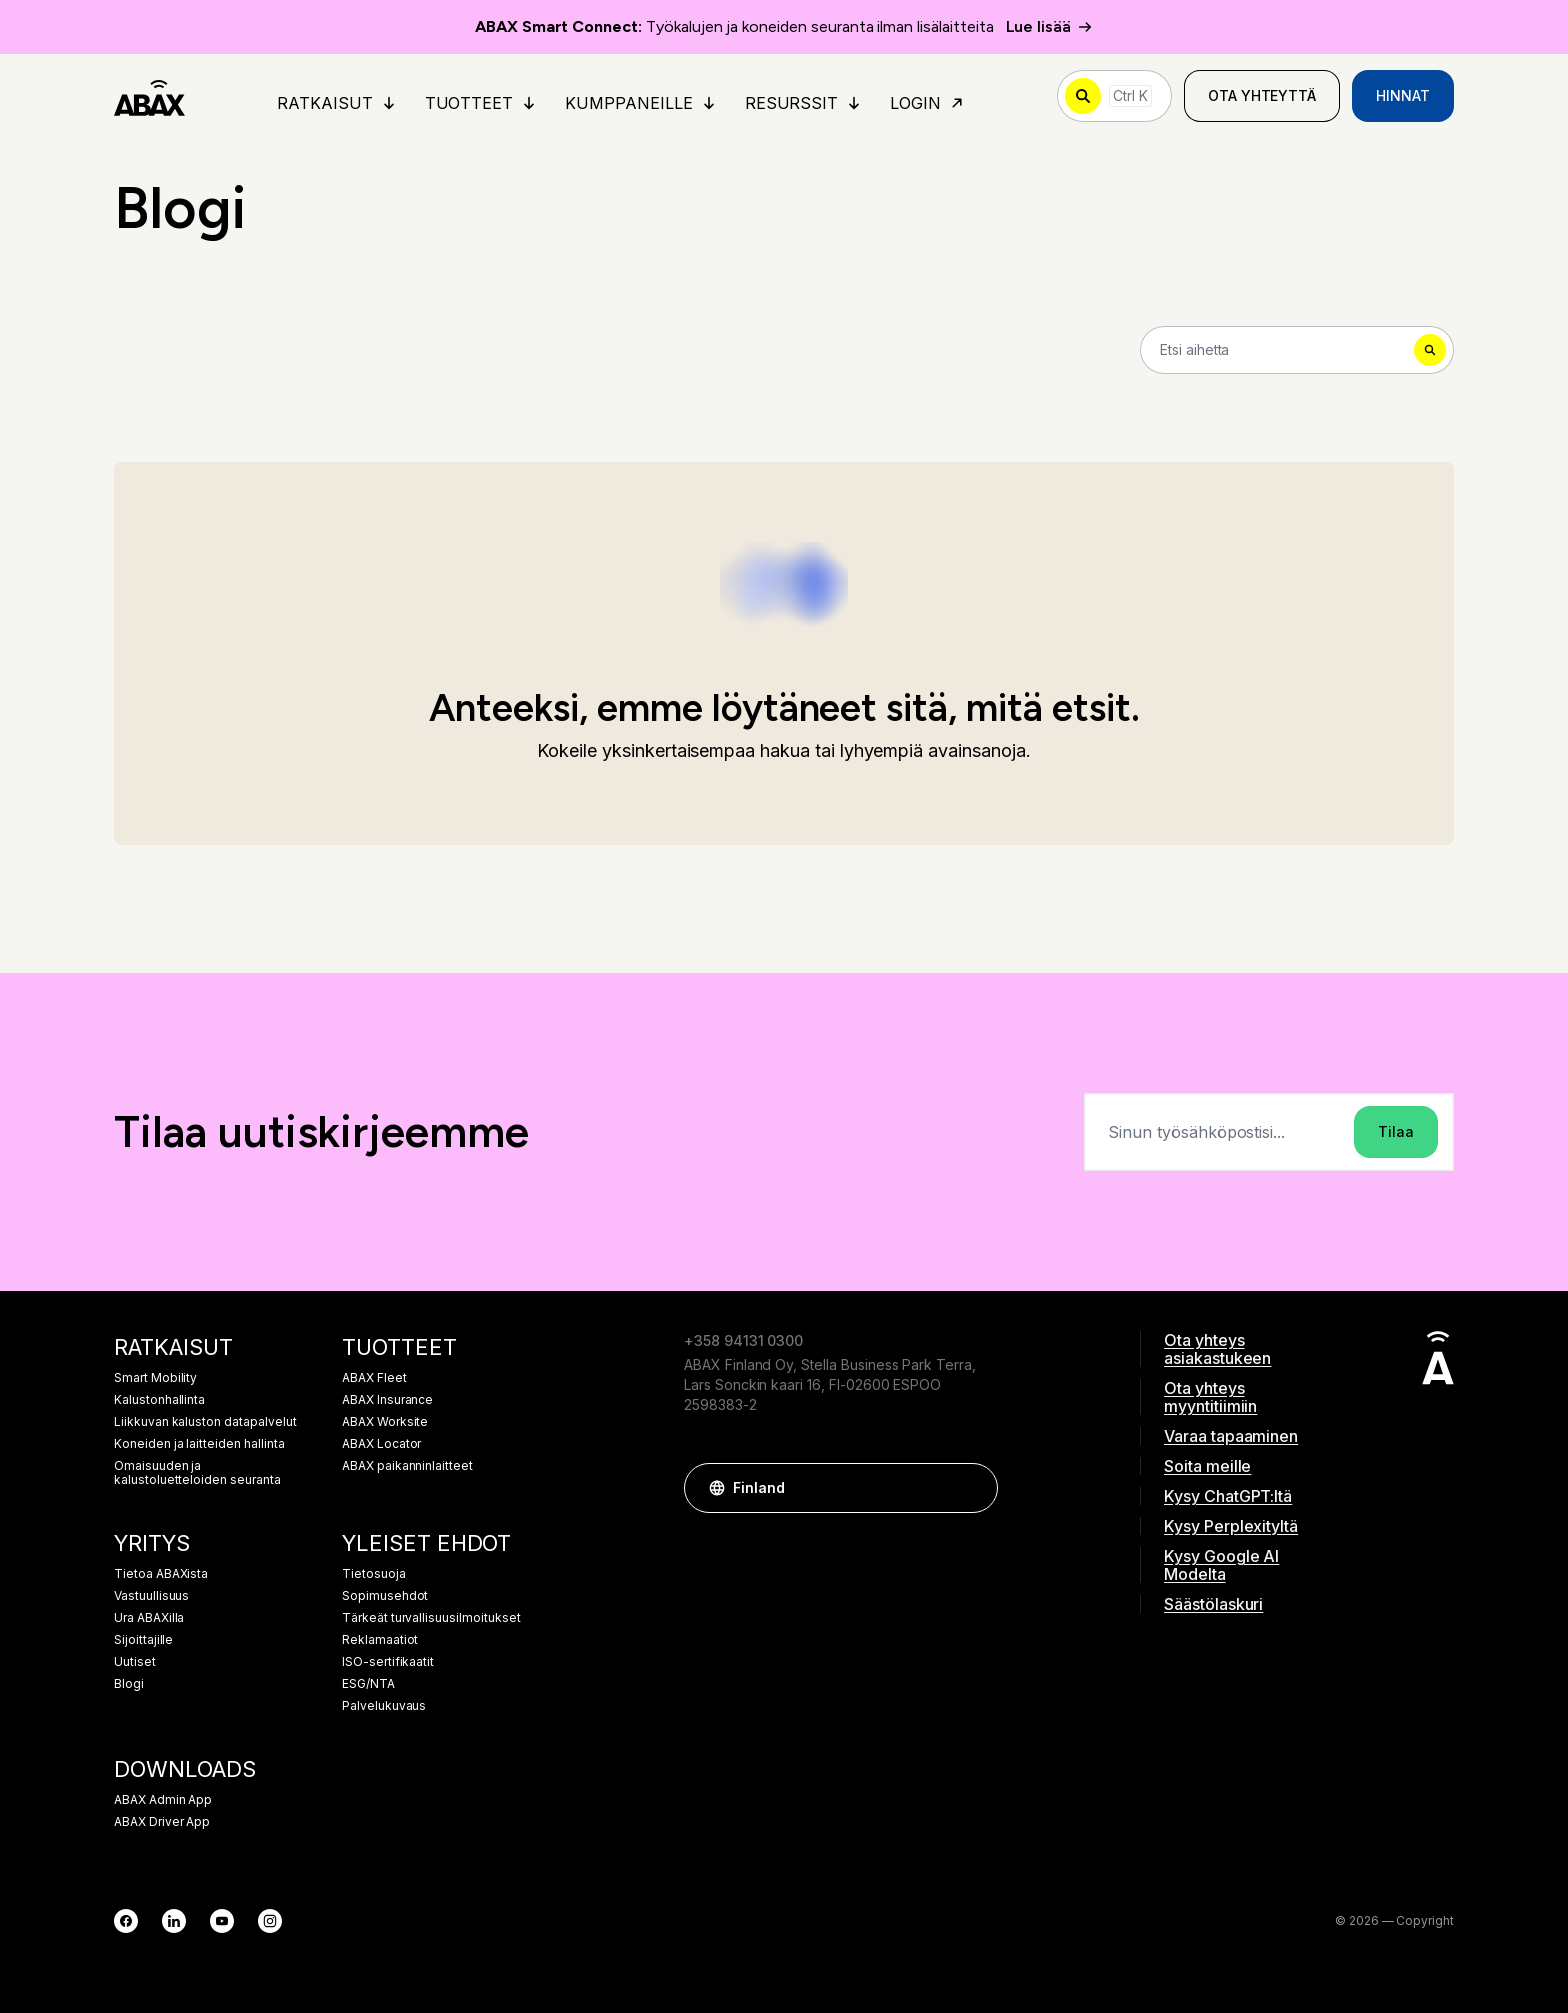 Image resolution: width=1568 pixels, height=2013 pixels. I want to click on Sijoittajille, so click(143, 1640).